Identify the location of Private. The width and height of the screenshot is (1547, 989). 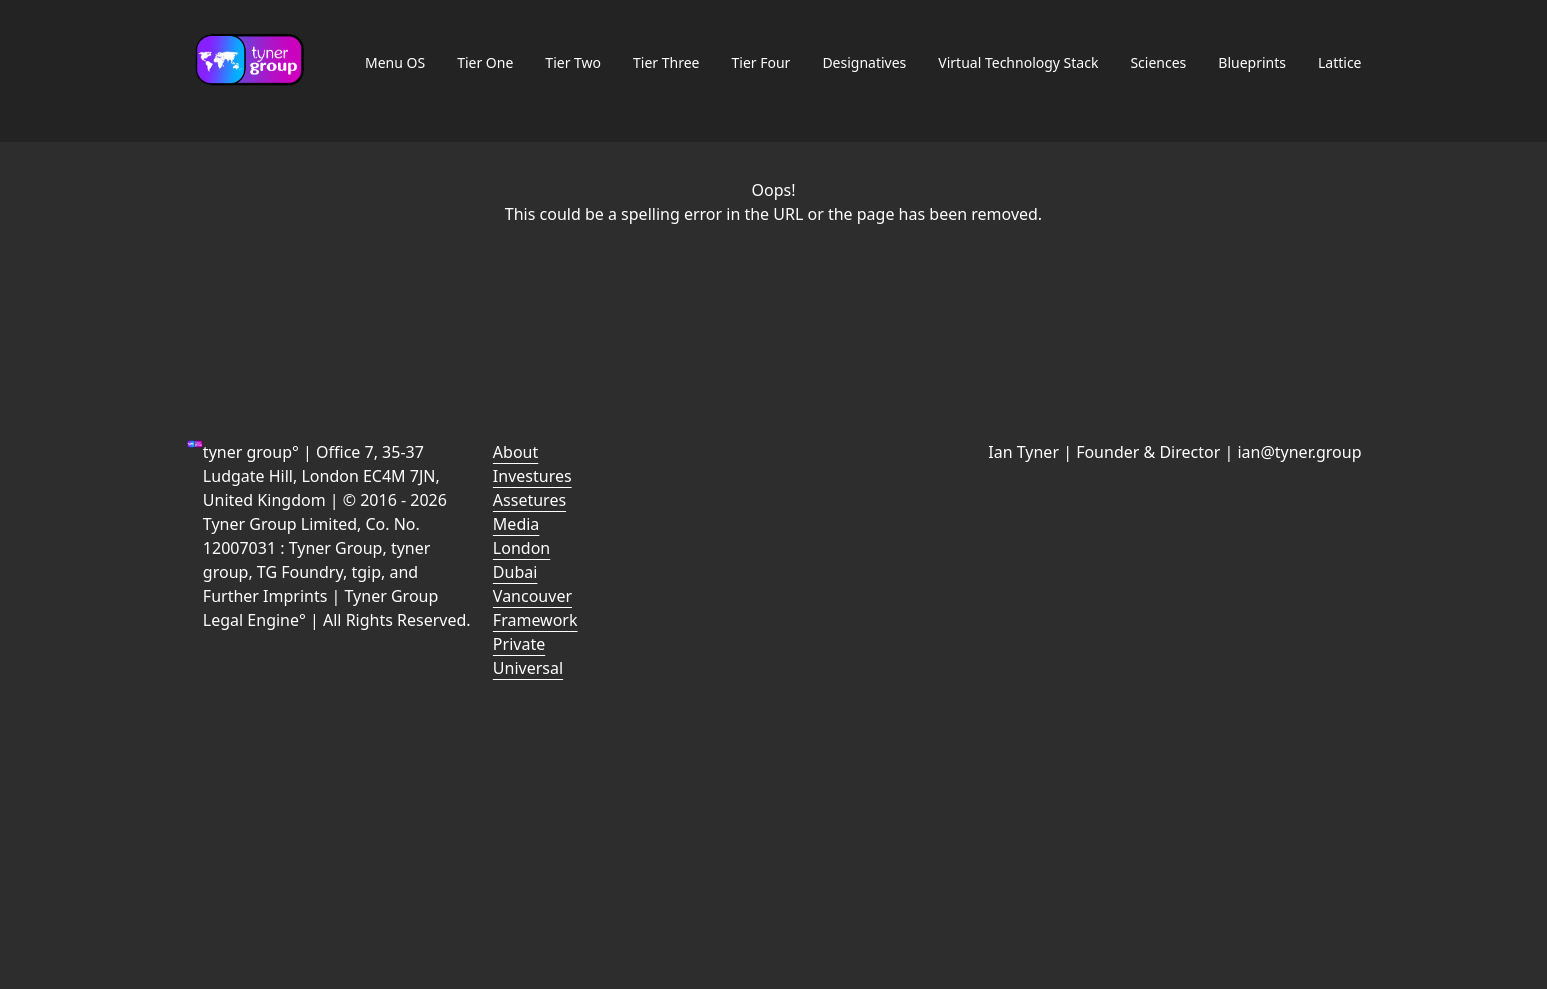
(519, 644).